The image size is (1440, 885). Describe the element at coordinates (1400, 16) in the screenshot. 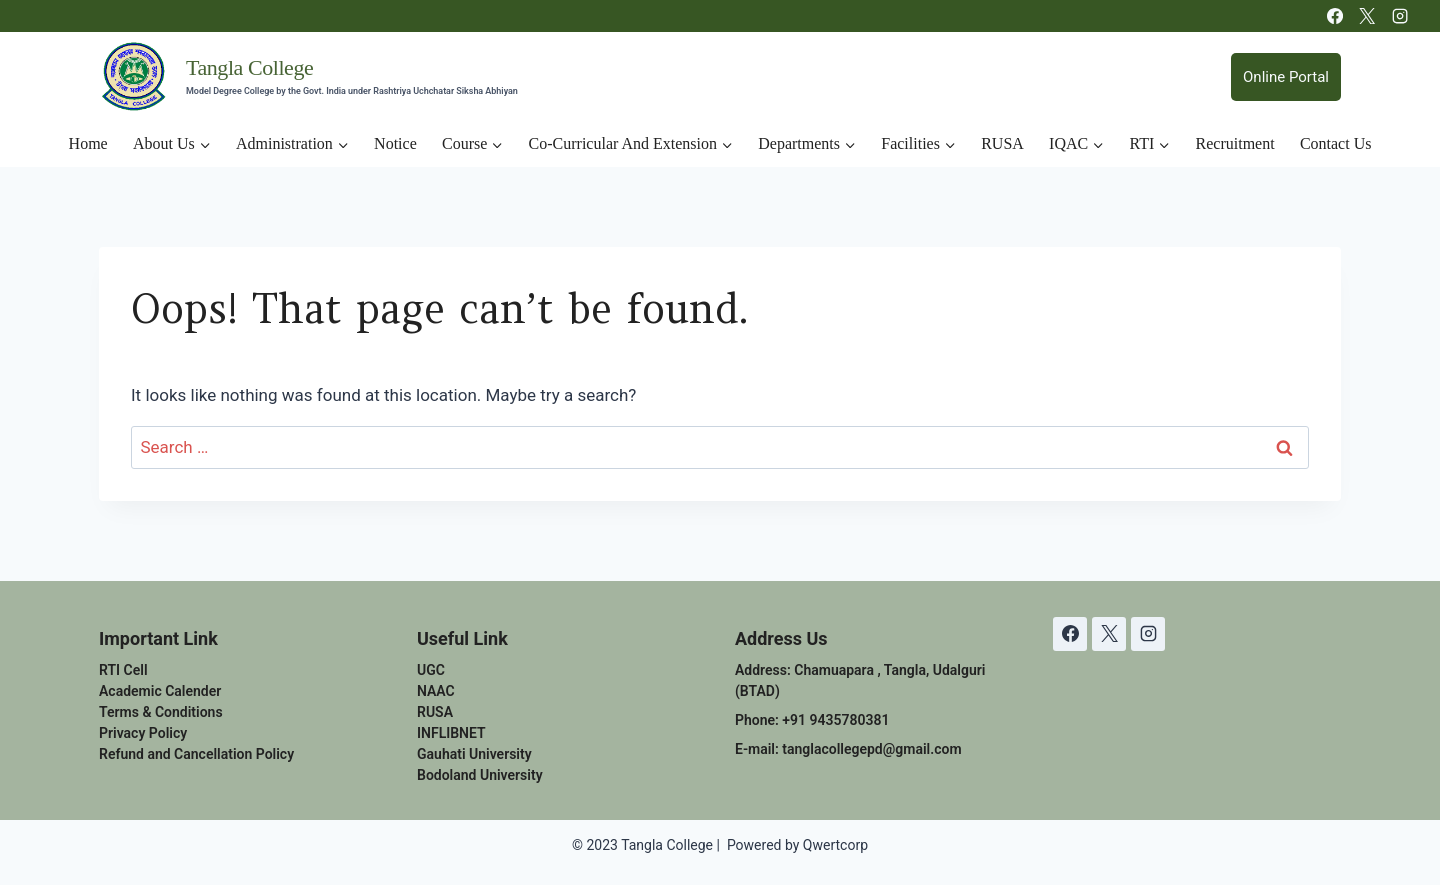

I see `[Instagram]` at that location.